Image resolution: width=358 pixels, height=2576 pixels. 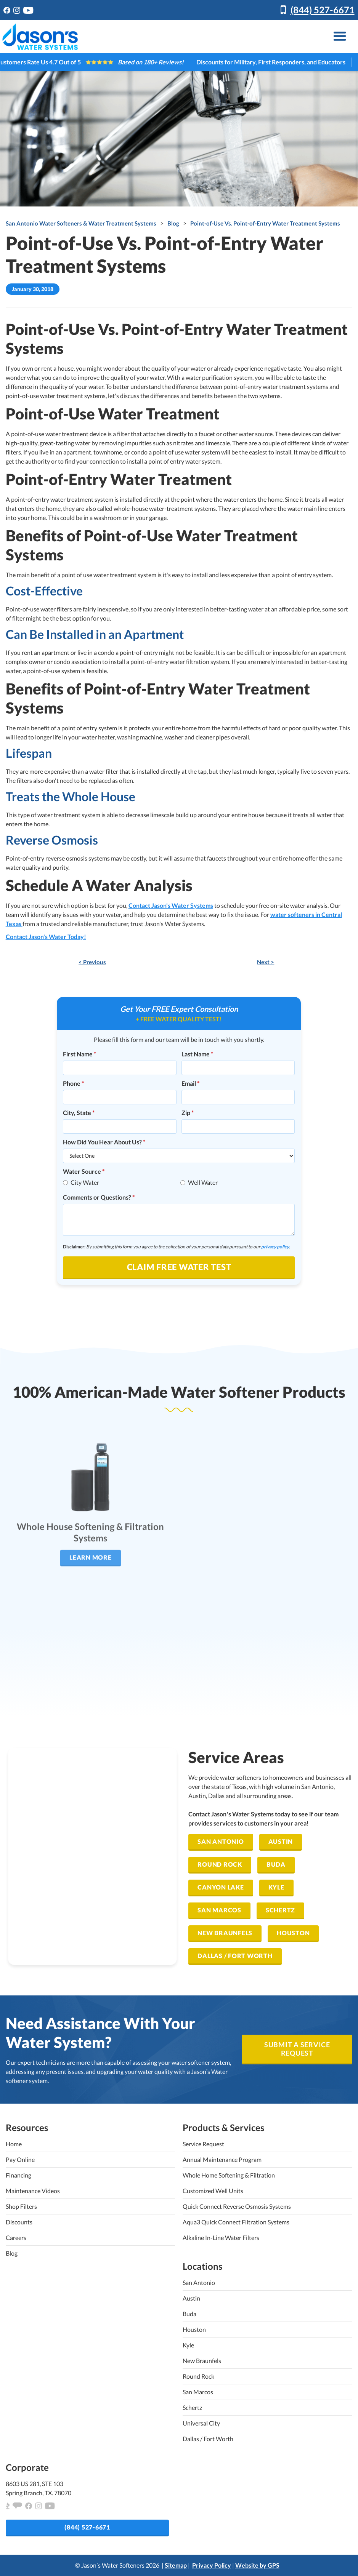 What do you see at coordinates (81, 223) in the screenshot?
I see `San Antonio Water Softeners & Water Treatment Systems` at bounding box center [81, 223].